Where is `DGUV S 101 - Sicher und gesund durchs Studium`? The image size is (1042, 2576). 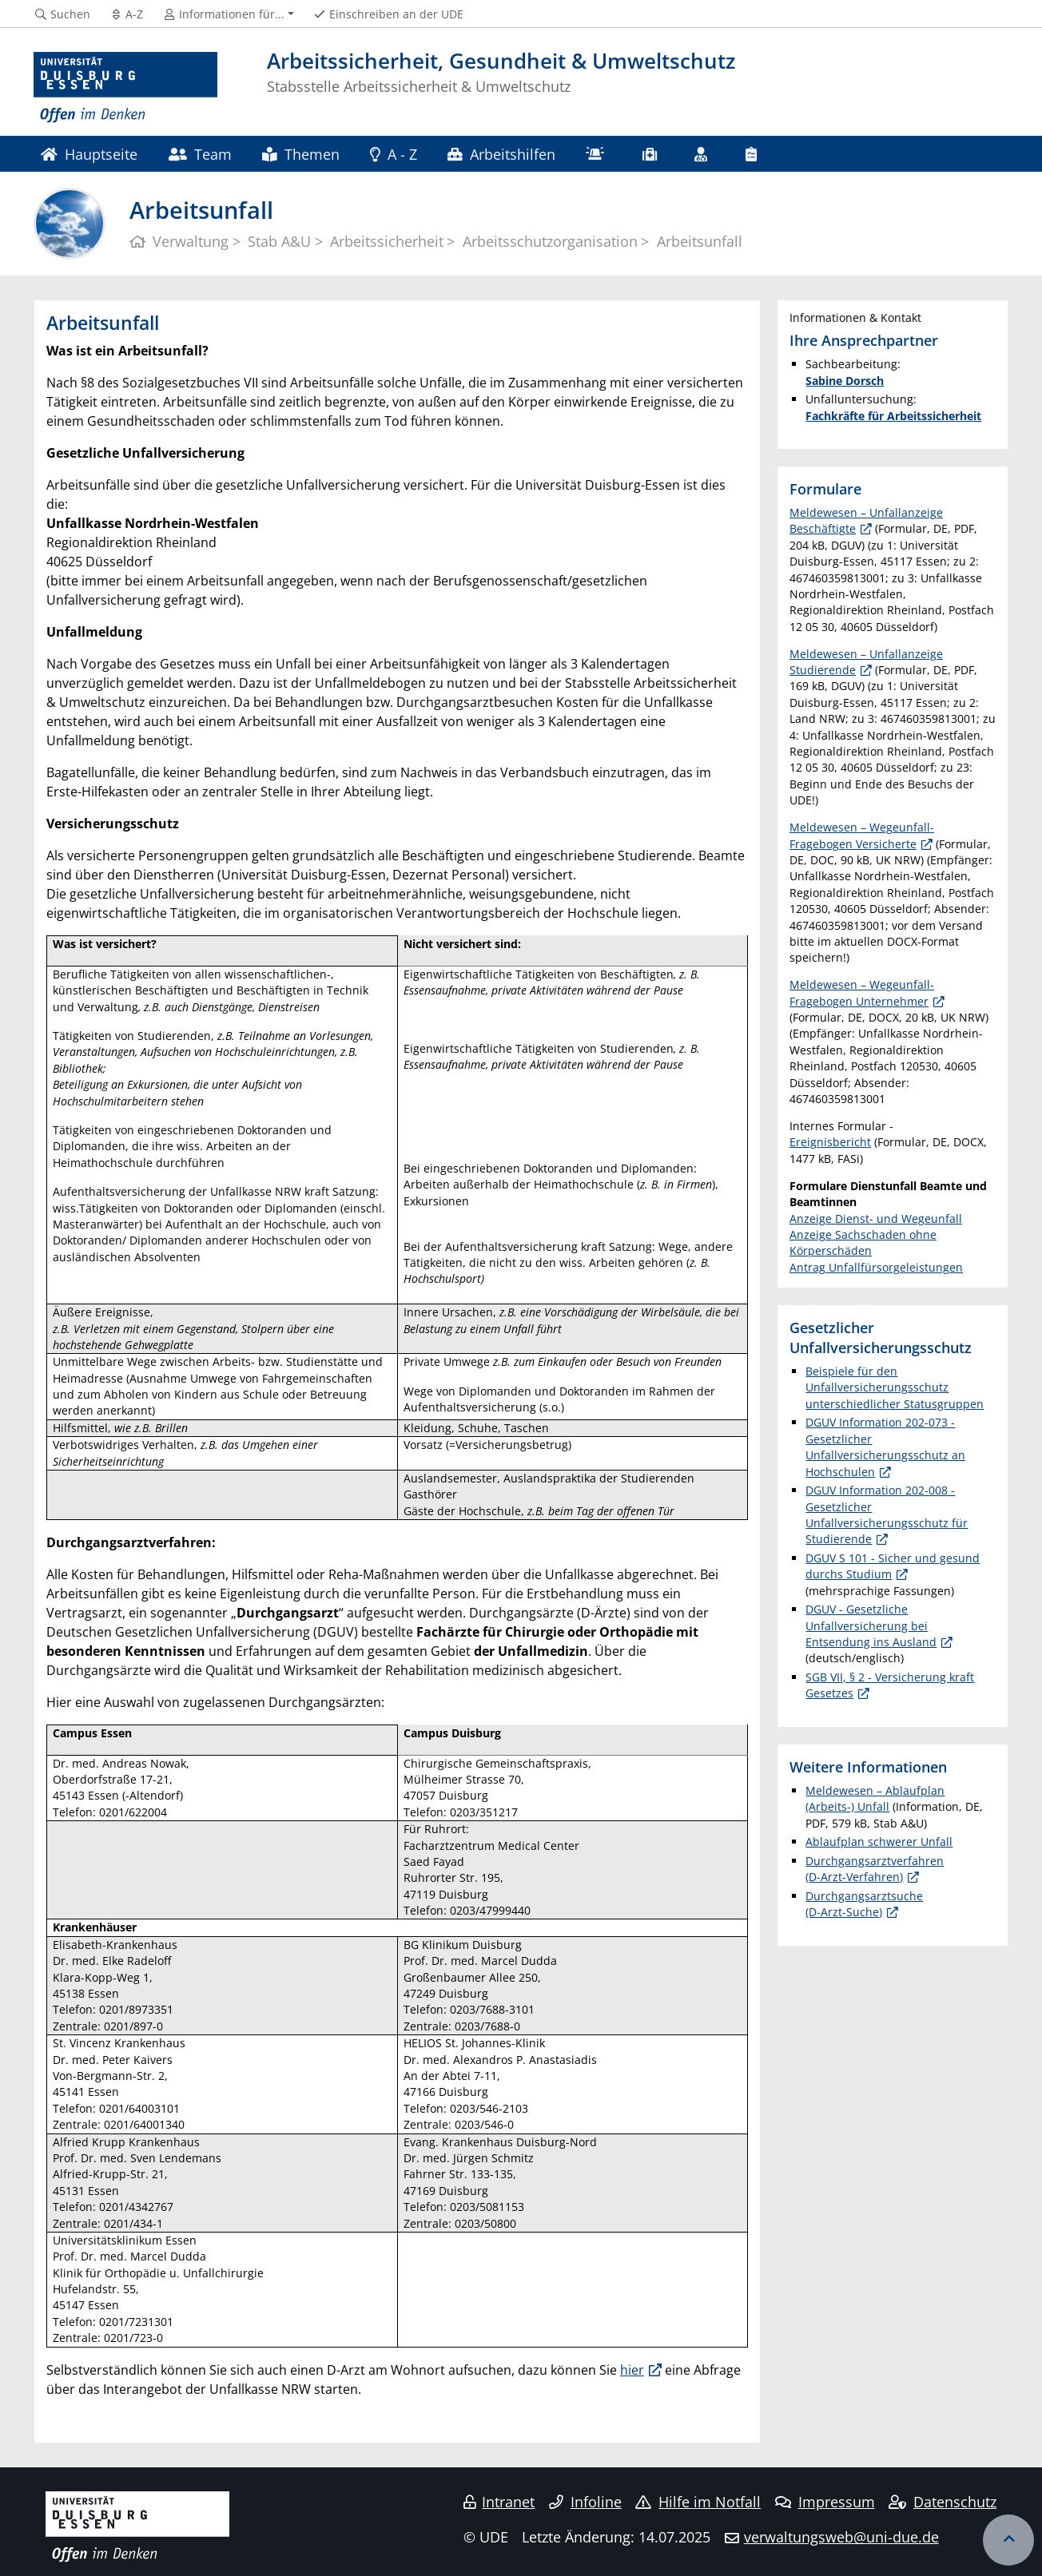
DGUV S 101 - Sicher und gesund durchs Studium is located at coordinates (892, 1566).